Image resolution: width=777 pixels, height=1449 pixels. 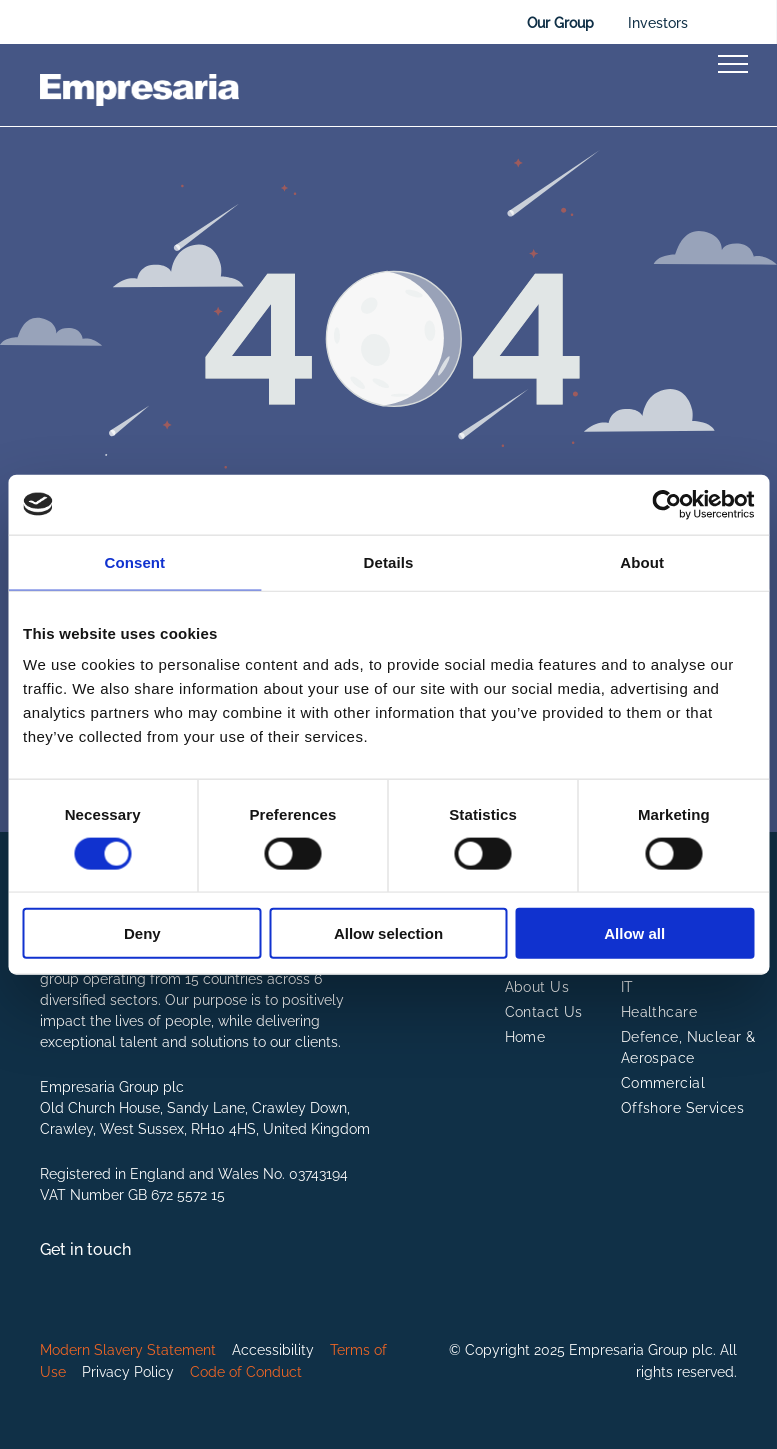 What do you see at coordinates (666, 504) in the screenshot?
I see `[Cookiebot by Usercentrics - opens in a new window]` at bounding box center [666, 504].